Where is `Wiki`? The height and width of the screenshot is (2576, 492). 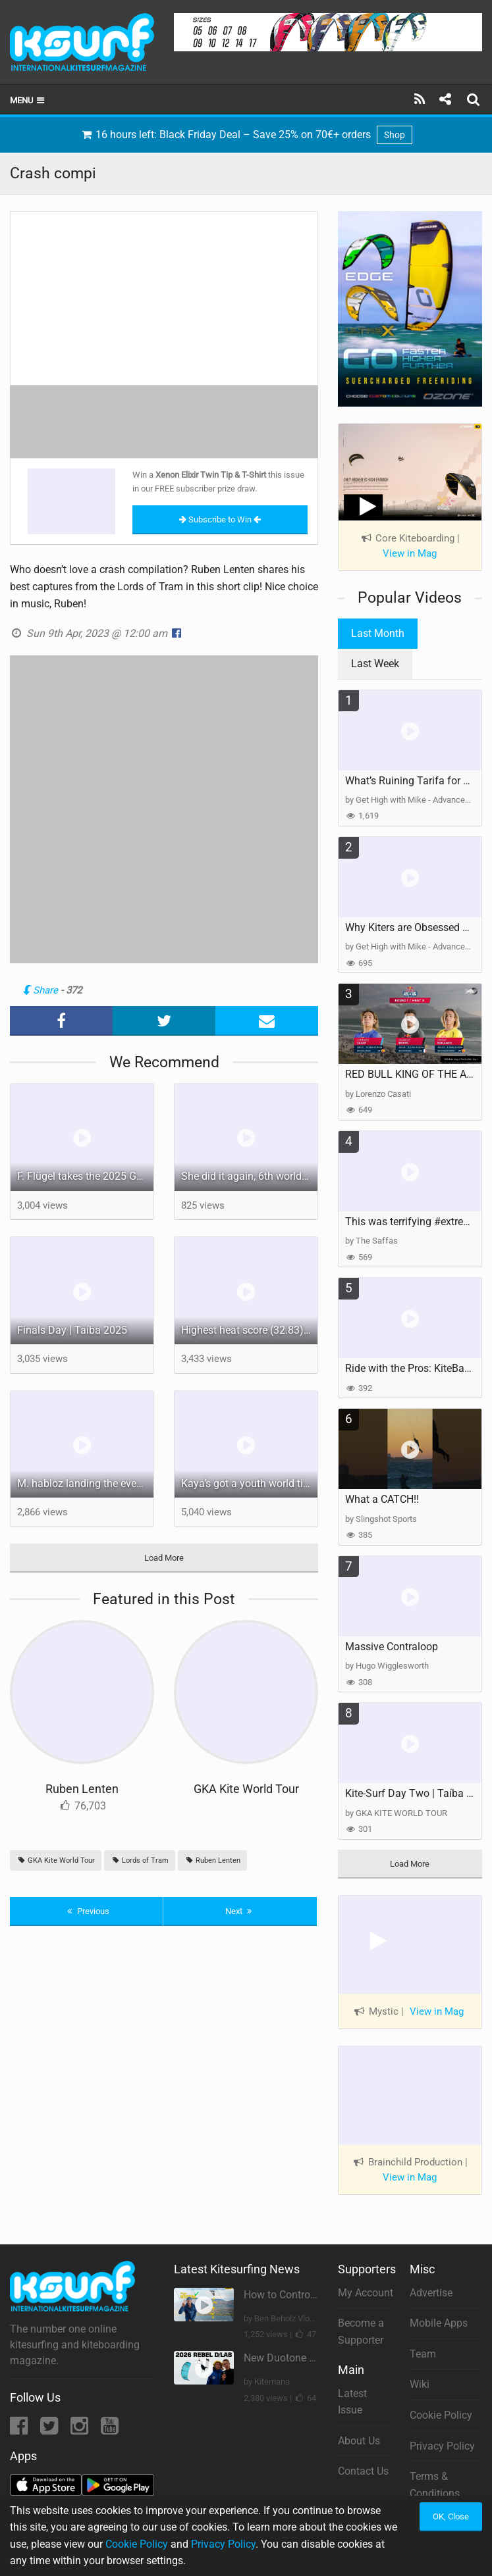 Wiki is located at coordinates (419, 2384).